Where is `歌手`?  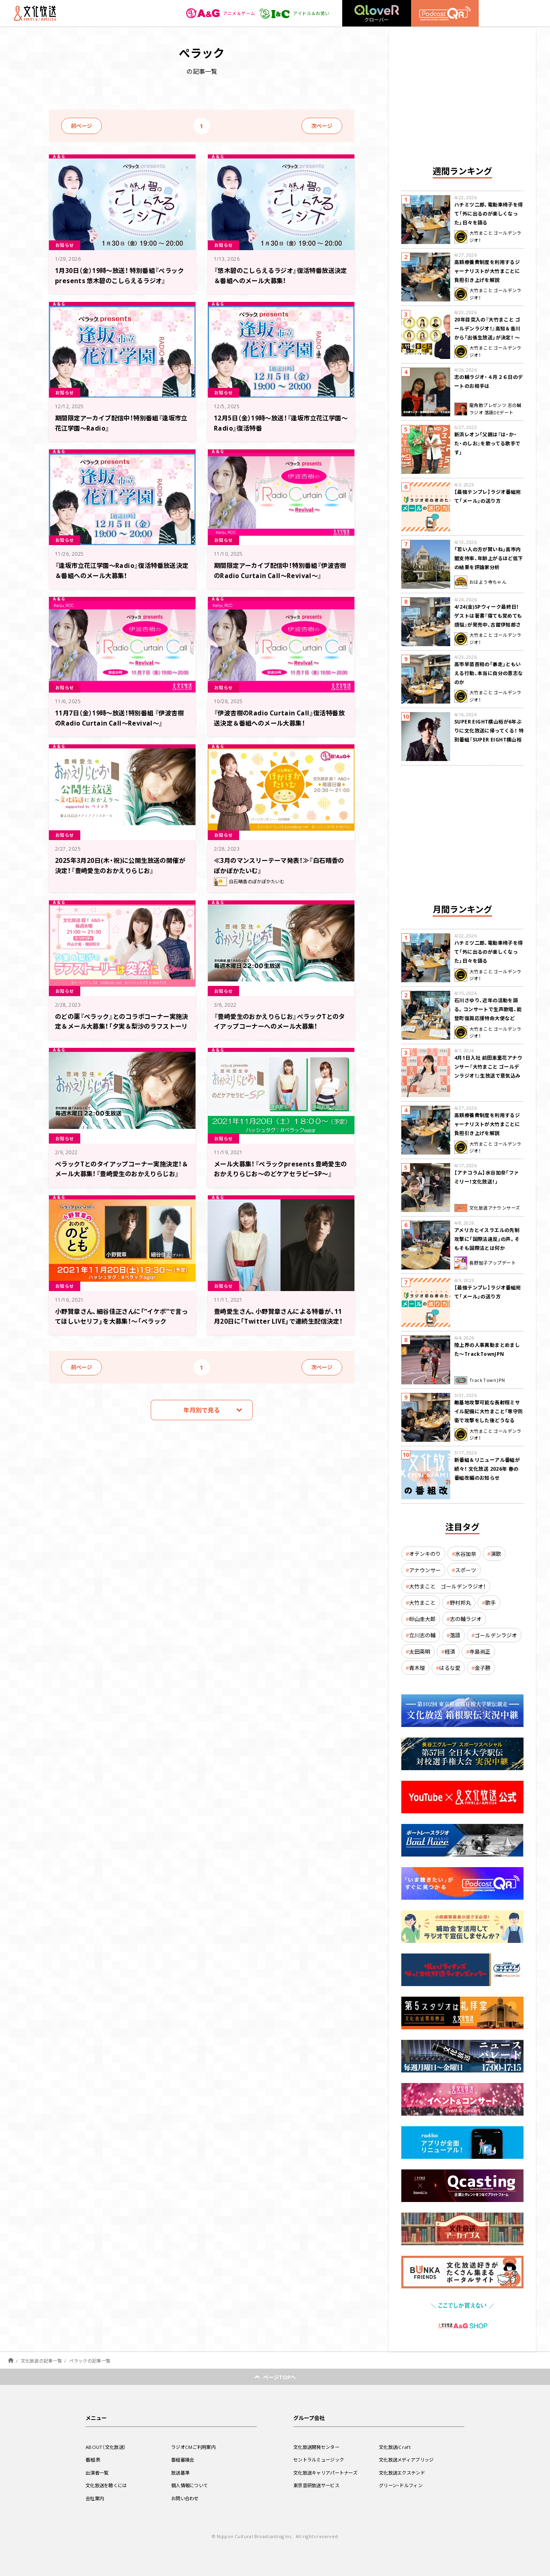
歌手 is located at coordinates (490, 1602).